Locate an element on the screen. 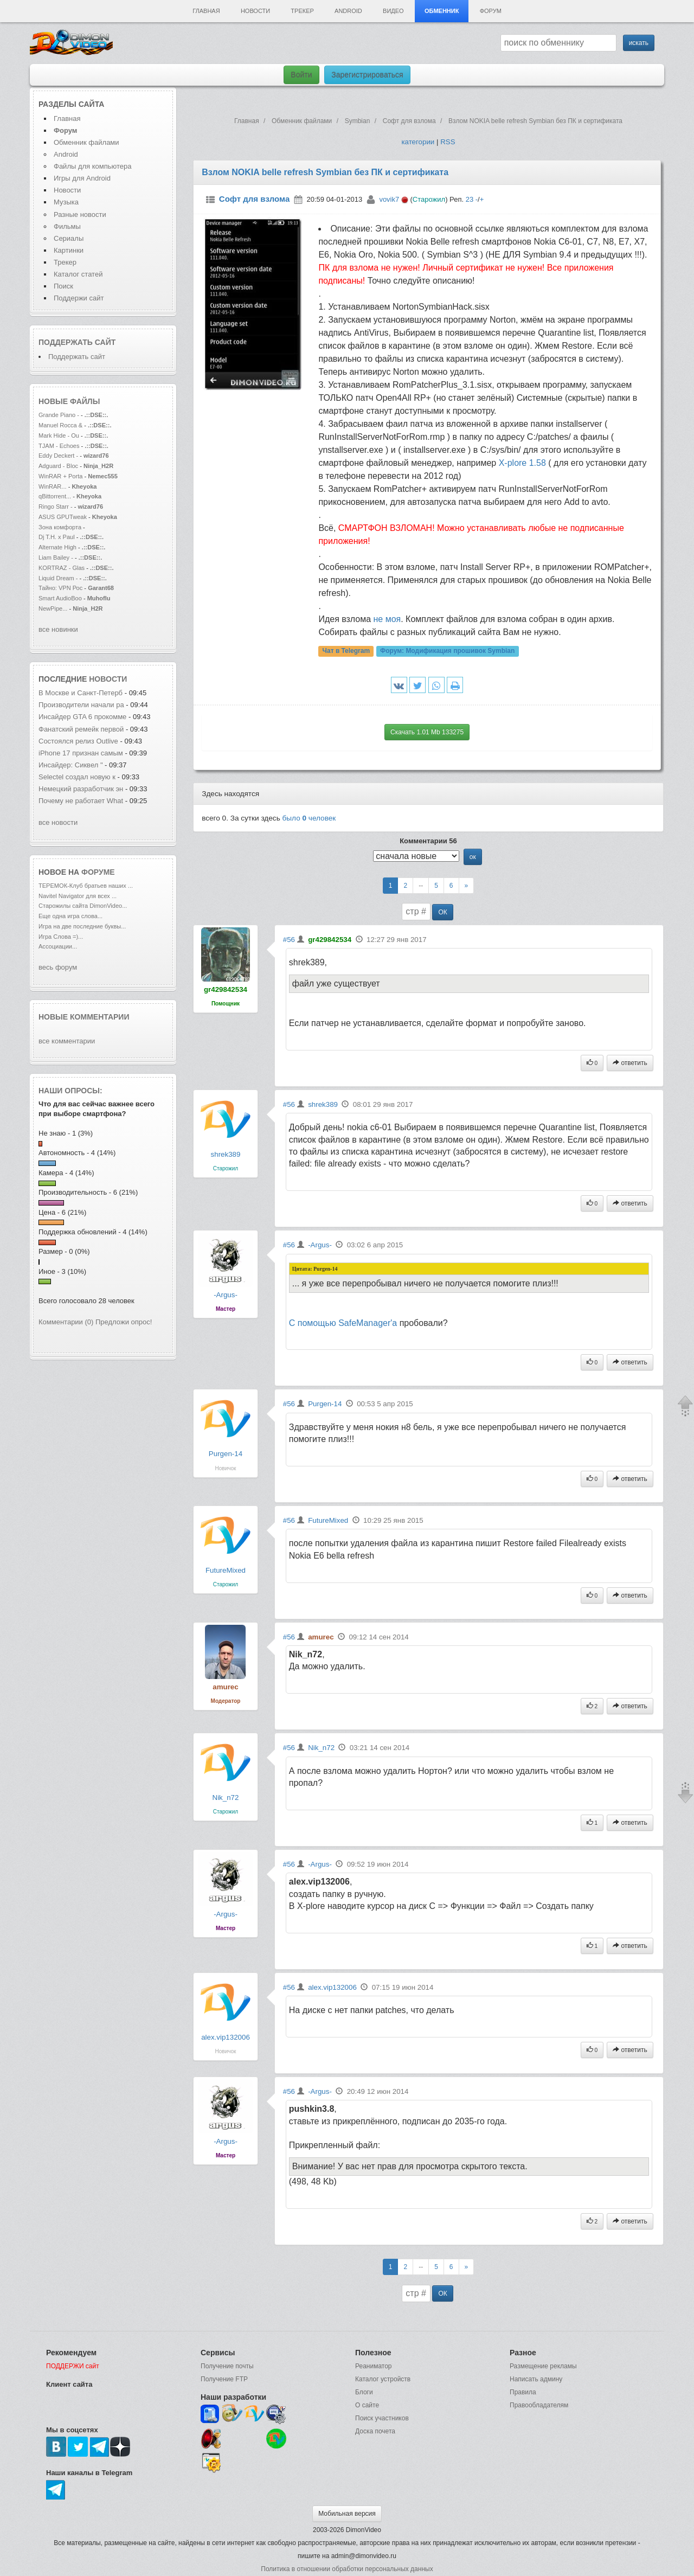 The image size is (694, 2576). Поиск участников is located at coordinates (382, 2418).